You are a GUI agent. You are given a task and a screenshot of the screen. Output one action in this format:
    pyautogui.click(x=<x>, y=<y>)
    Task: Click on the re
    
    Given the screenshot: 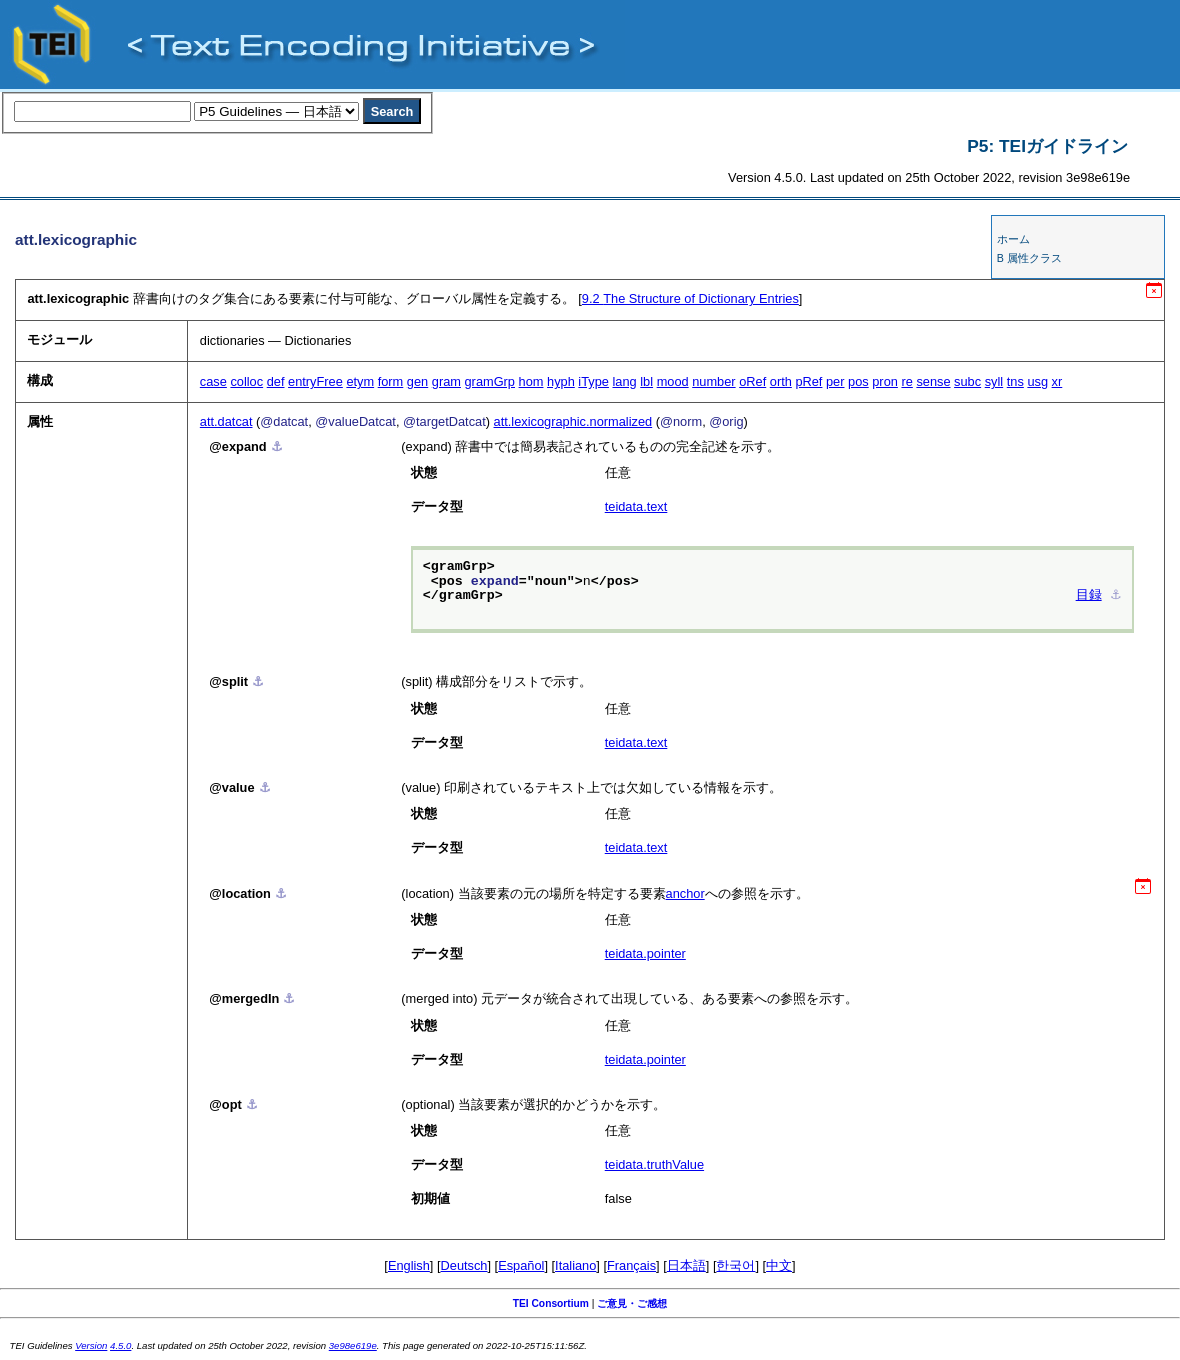 What is the action you would take?
    pyautogui.click(x=906, y=381)
    